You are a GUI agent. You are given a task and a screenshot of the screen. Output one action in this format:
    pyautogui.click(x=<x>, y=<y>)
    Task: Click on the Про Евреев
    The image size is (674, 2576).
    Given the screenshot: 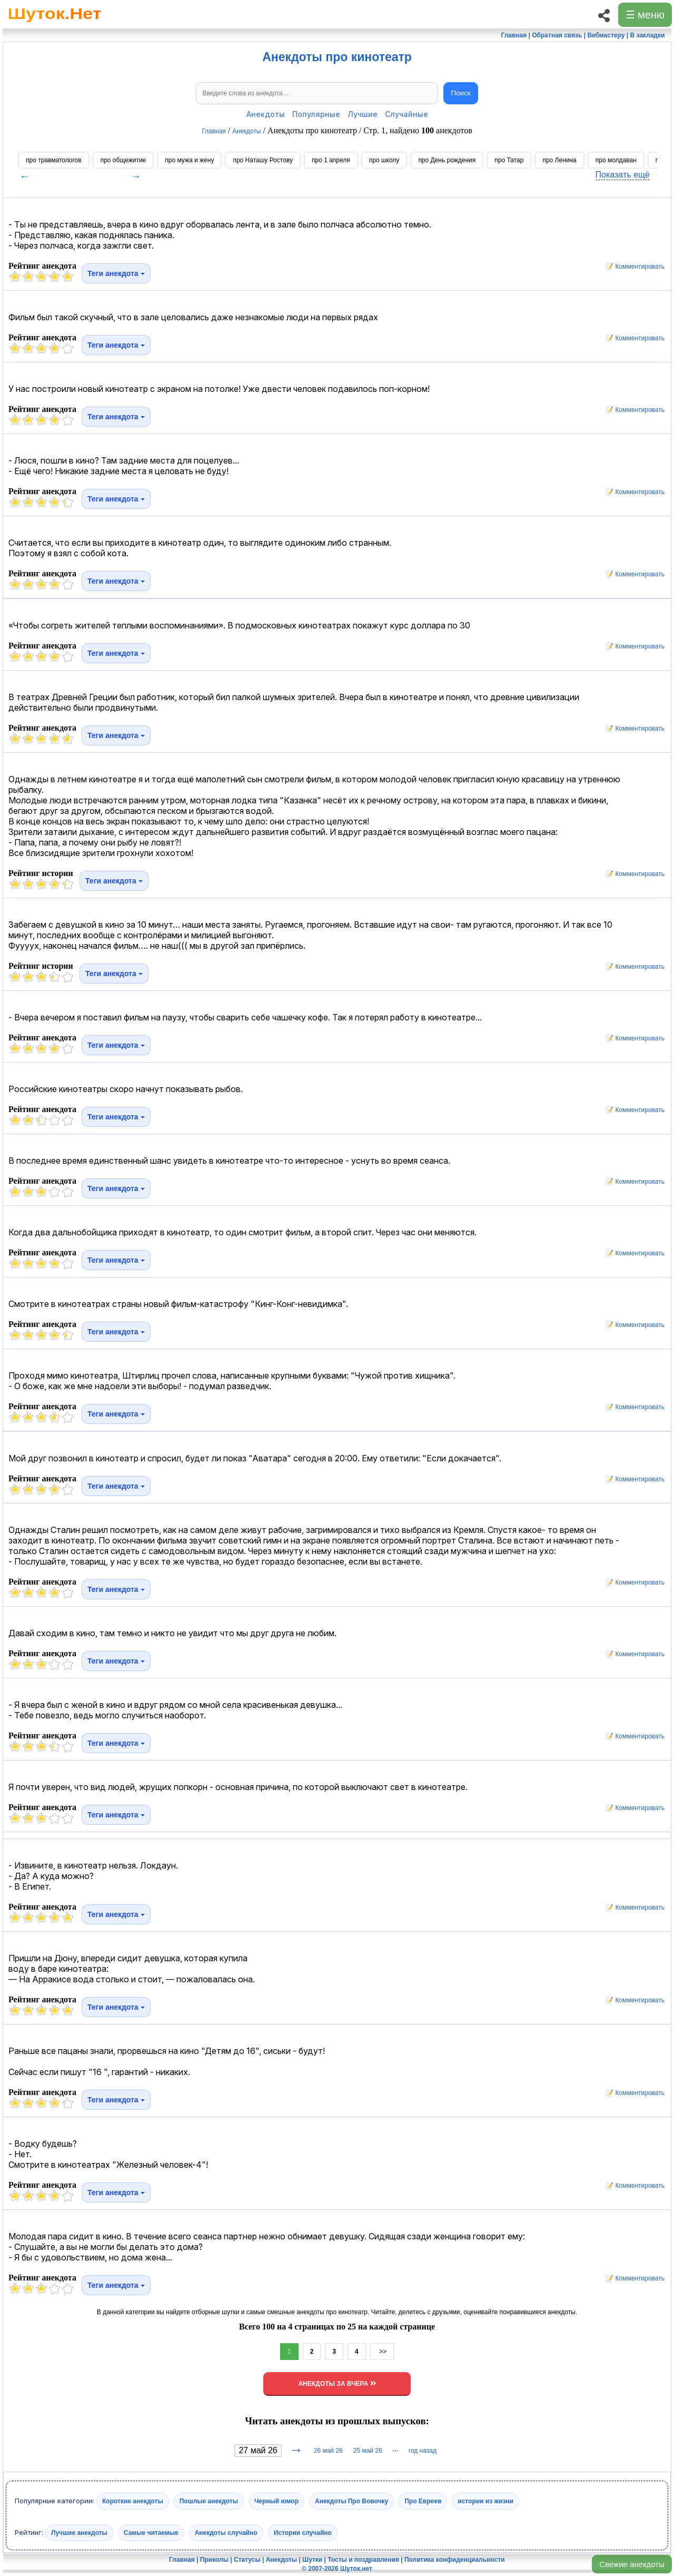 What is the action you would take?
    pyautogui.click(x=422, y=2501)
    